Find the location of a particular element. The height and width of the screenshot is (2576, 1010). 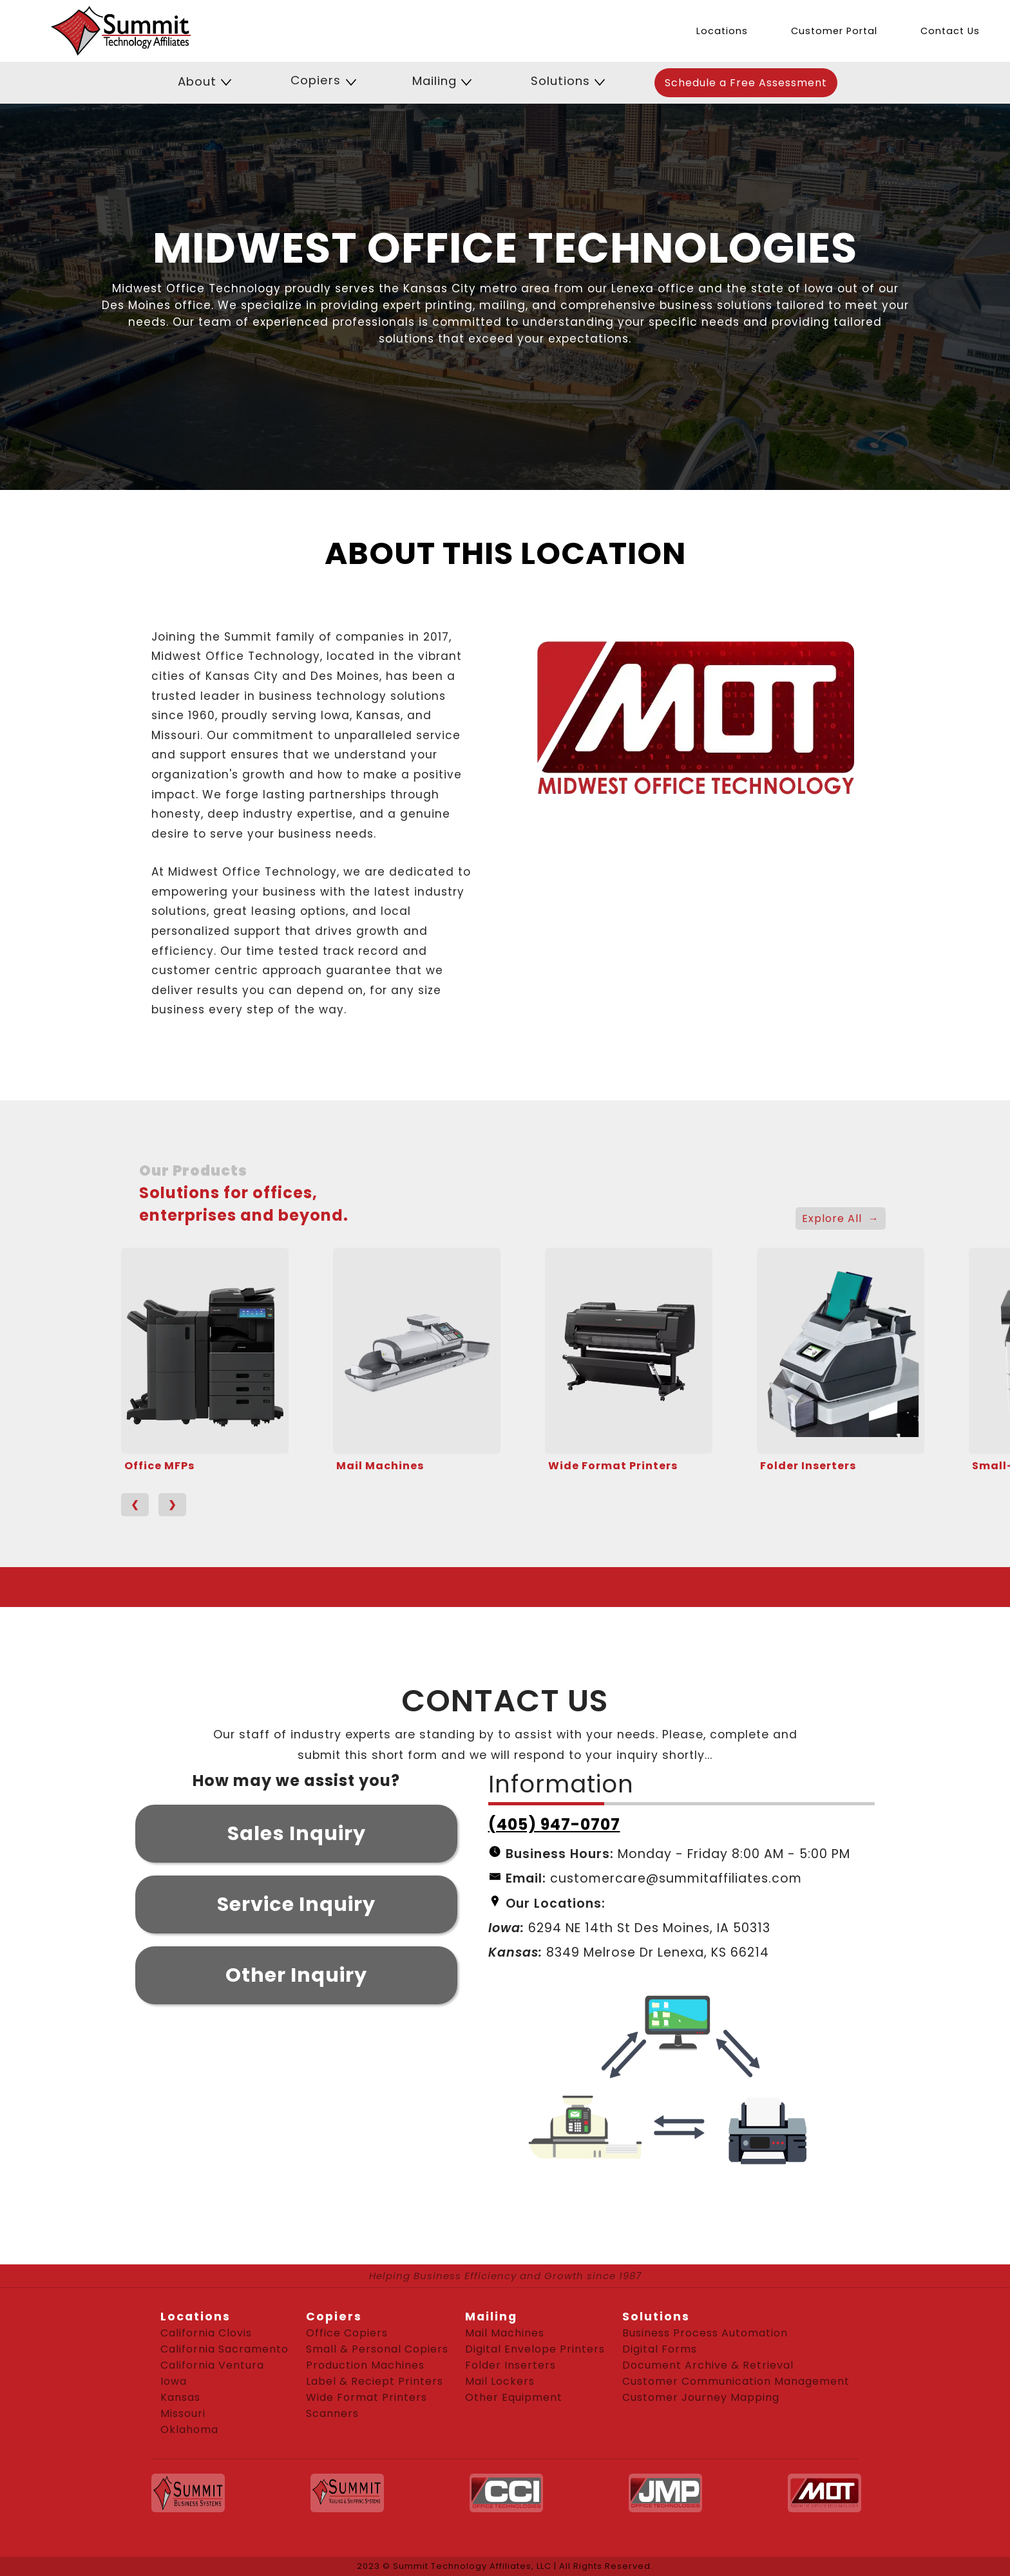

Digital Envelope Printers is located at coordinates (535, 2349).